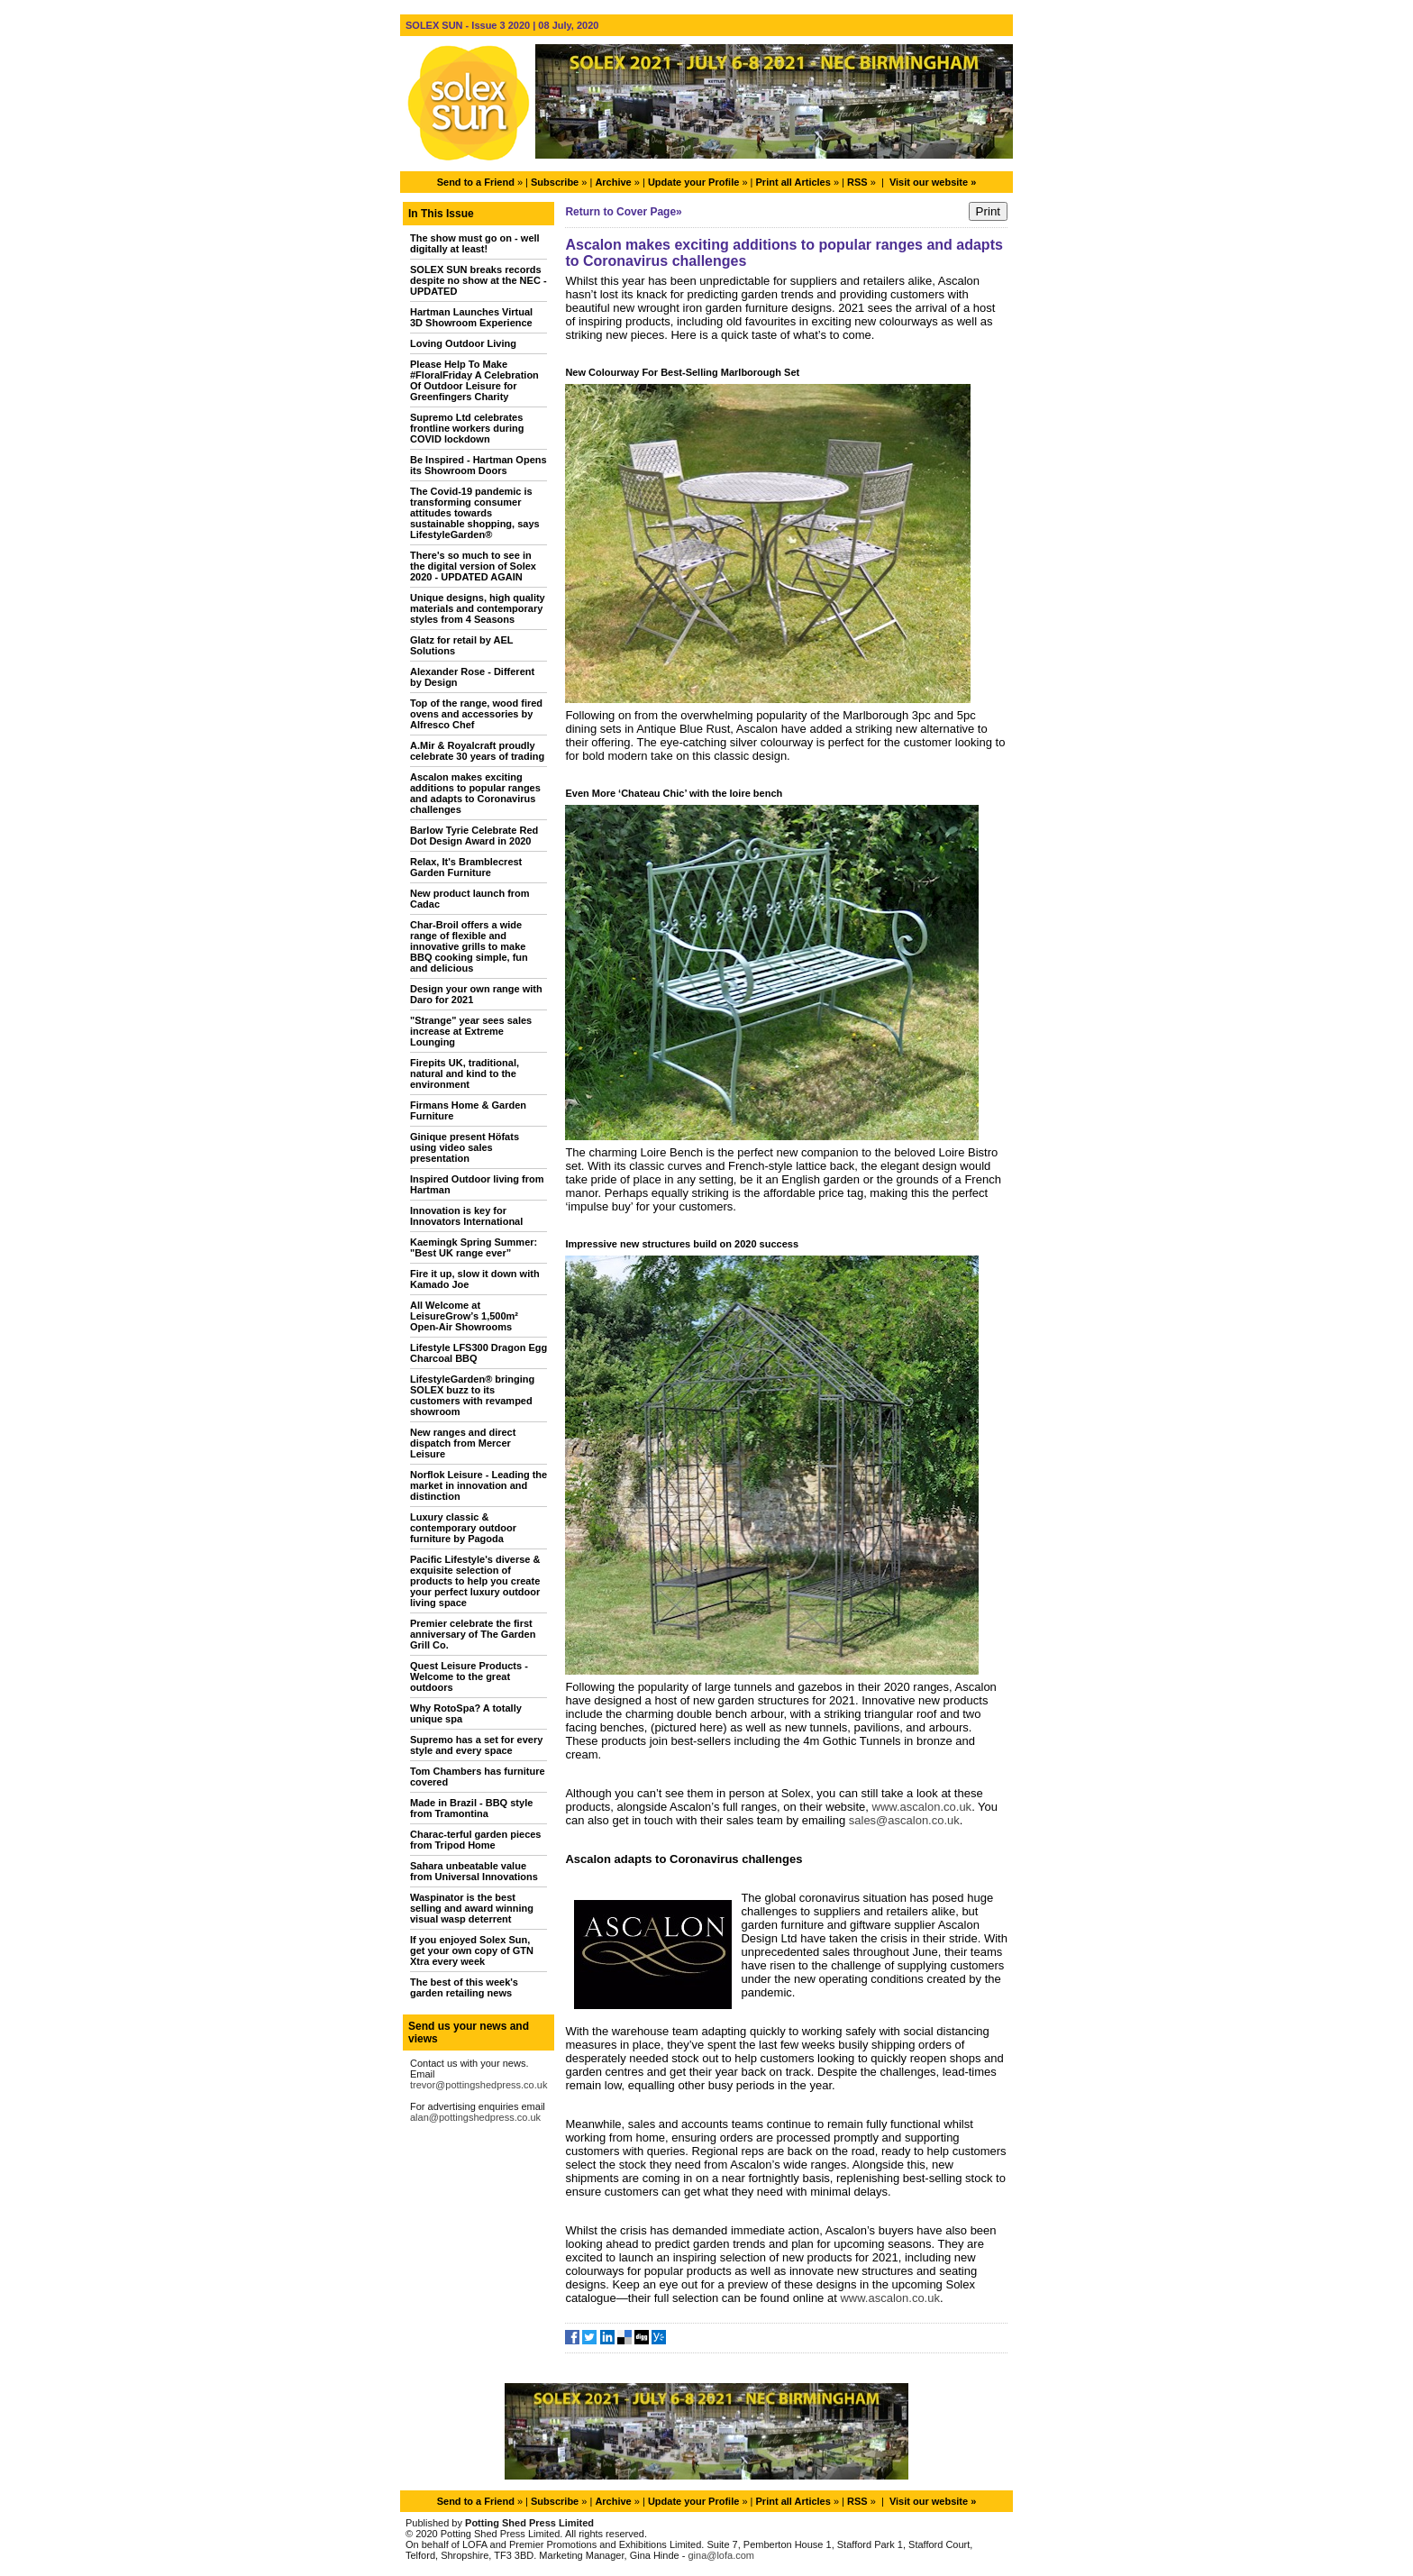 Image resolution: width=1413 pixels, height=2576 pixels. What do you see at coordinates (462, 1443) in the screenshot?
I see `New ranges and direct dispatch from Mercer Leisure` at bounding box center [462, 1443].